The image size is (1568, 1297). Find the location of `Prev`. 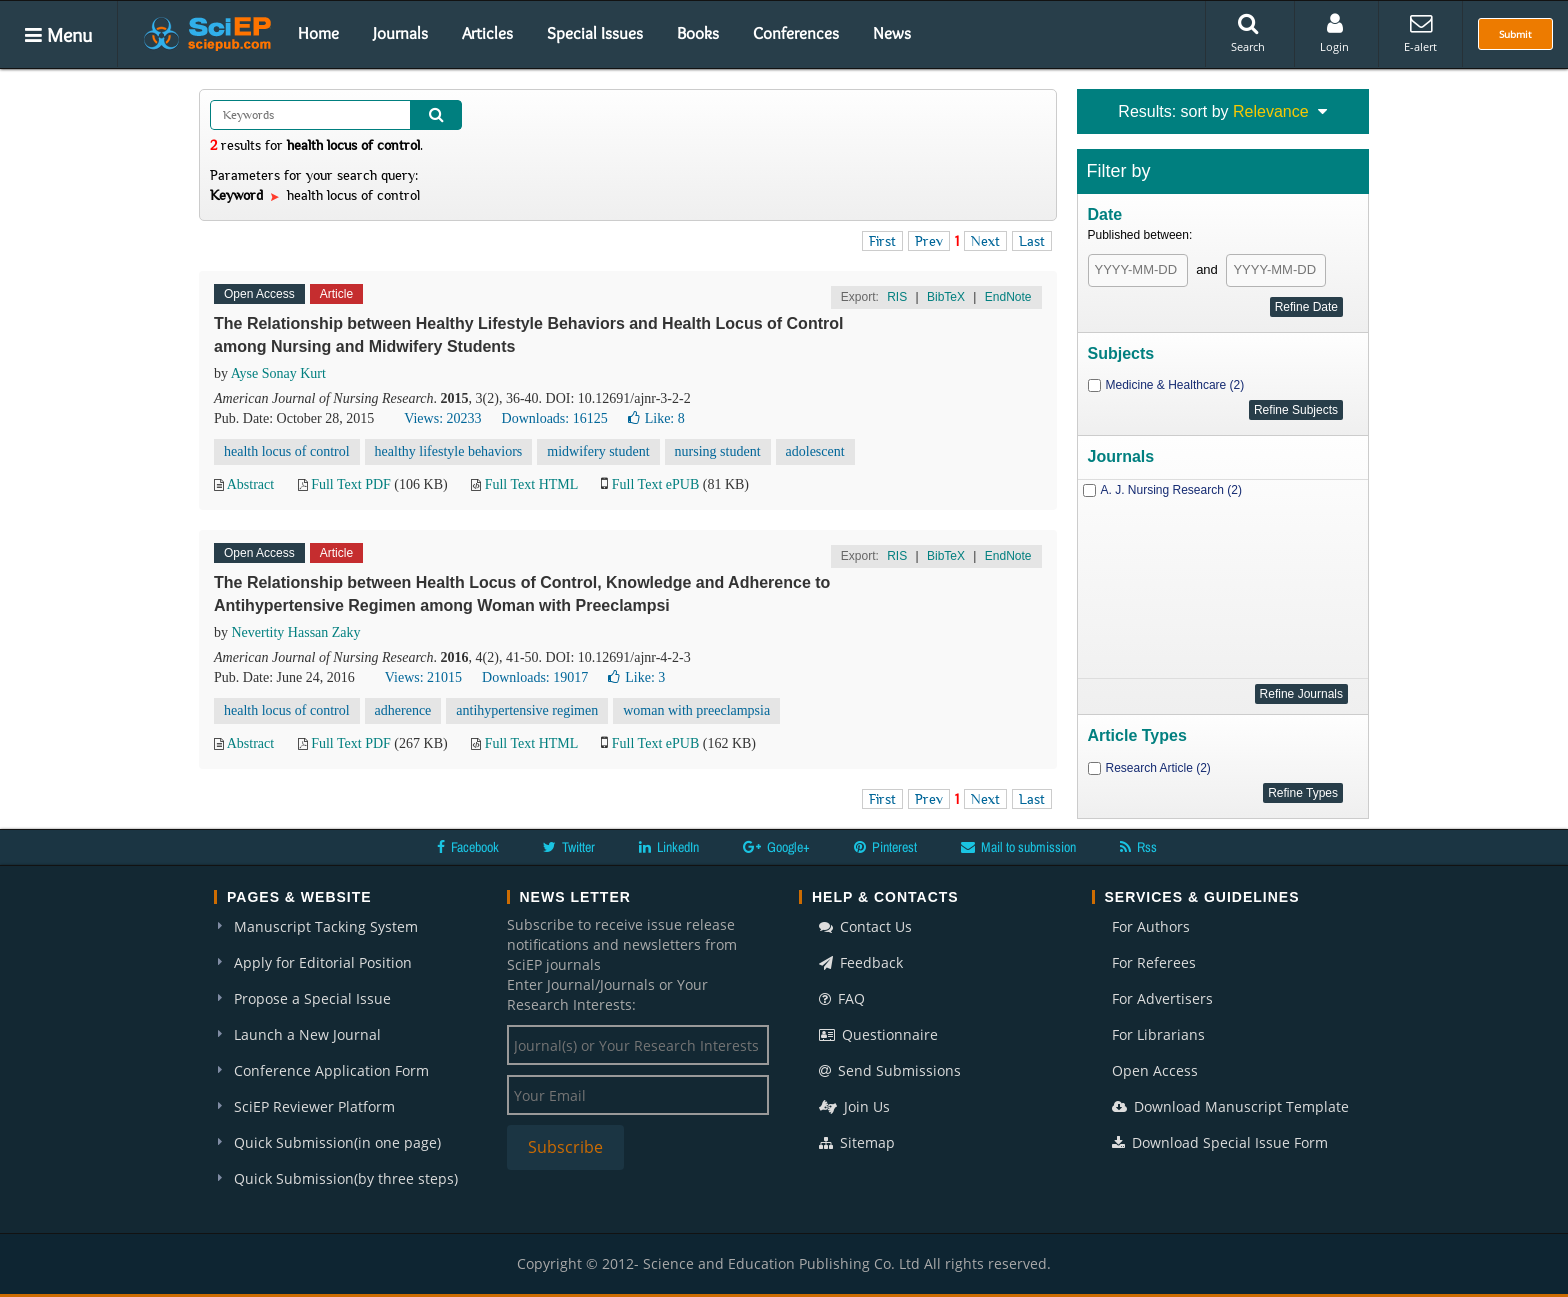

Prev is located at coordinates (929, 241).